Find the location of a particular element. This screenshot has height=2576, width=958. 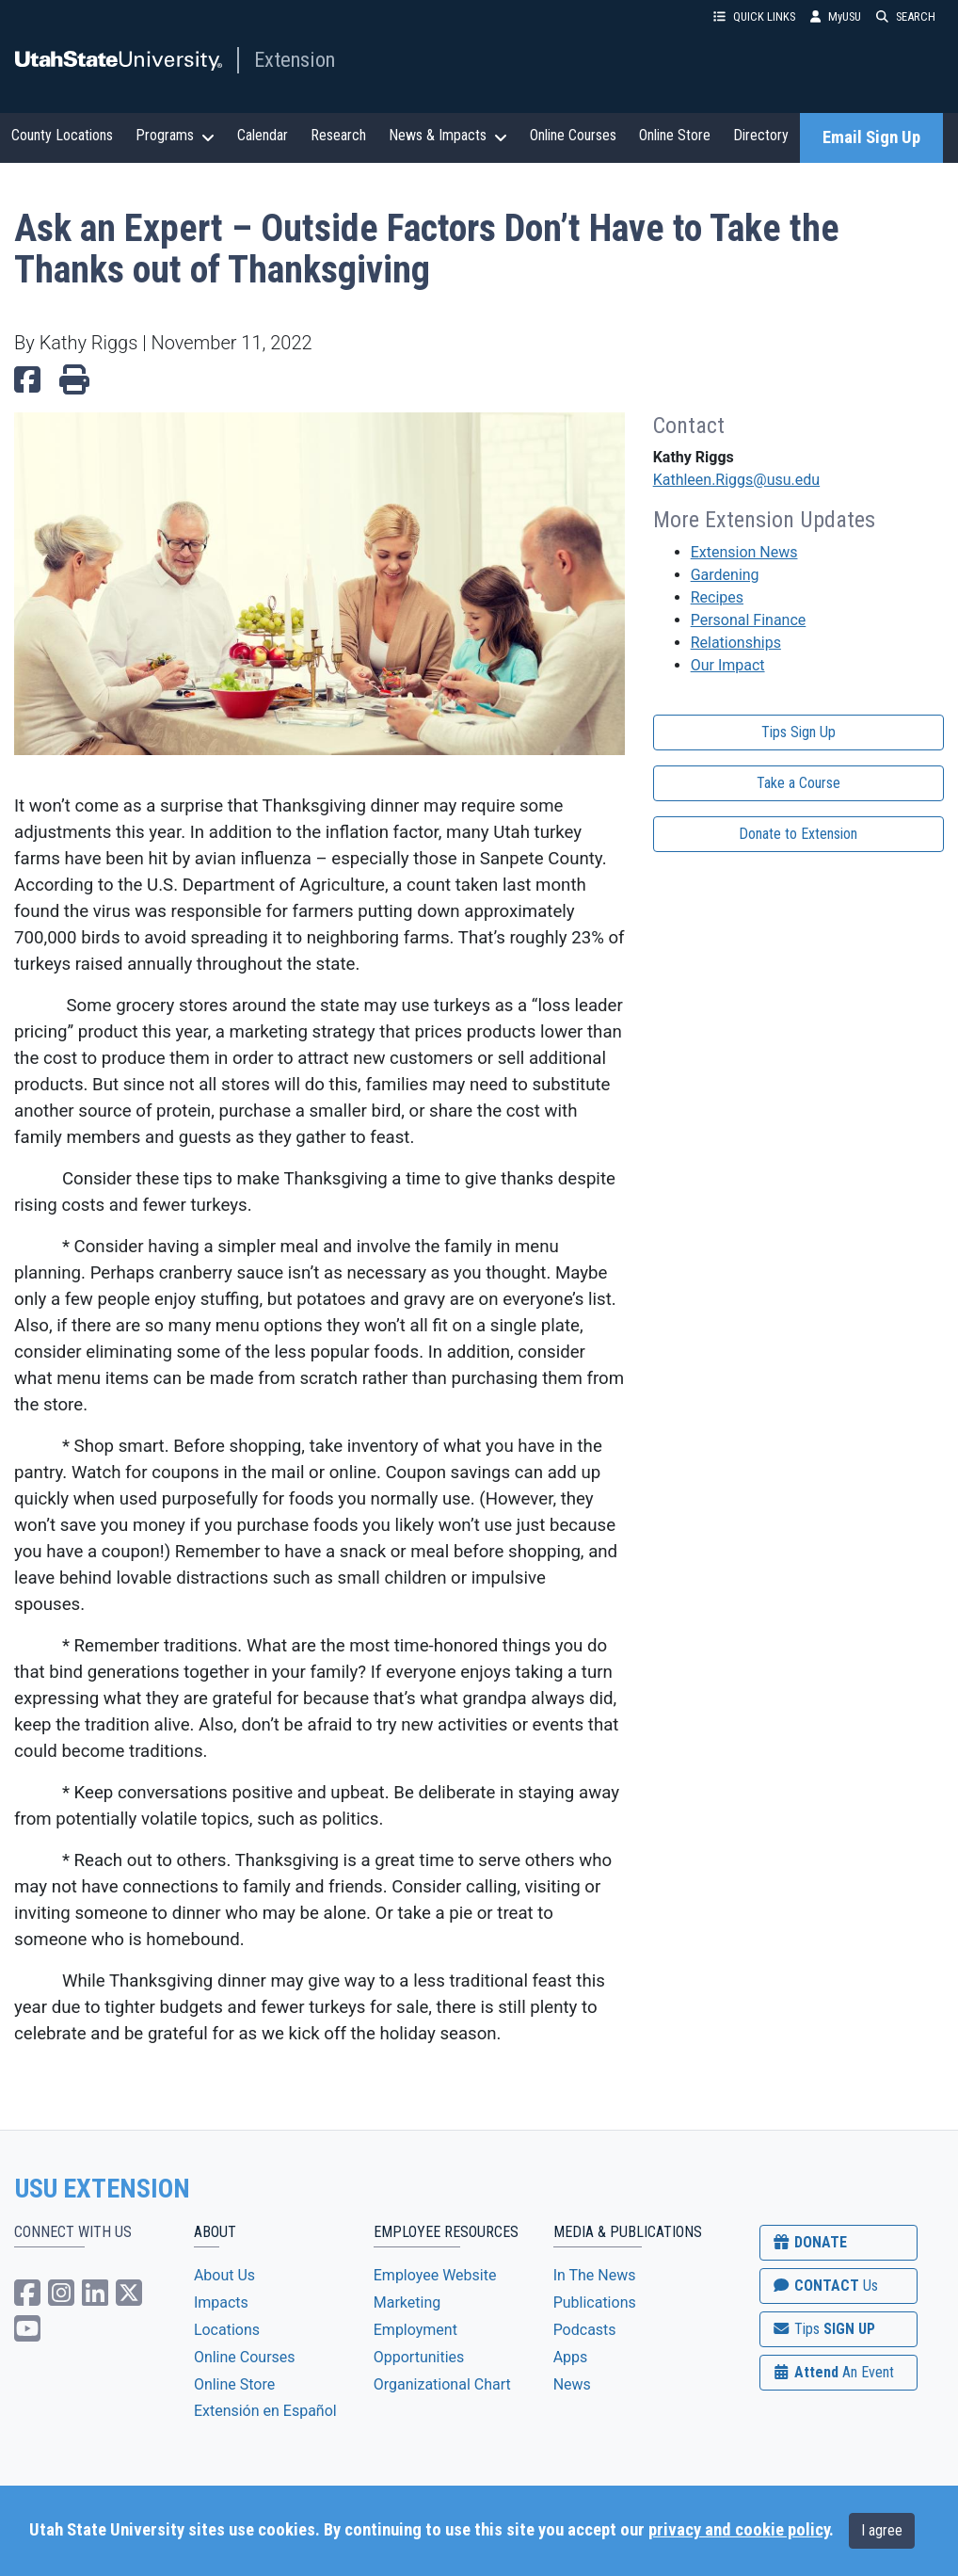

News is located at coordinates (572, 2384).